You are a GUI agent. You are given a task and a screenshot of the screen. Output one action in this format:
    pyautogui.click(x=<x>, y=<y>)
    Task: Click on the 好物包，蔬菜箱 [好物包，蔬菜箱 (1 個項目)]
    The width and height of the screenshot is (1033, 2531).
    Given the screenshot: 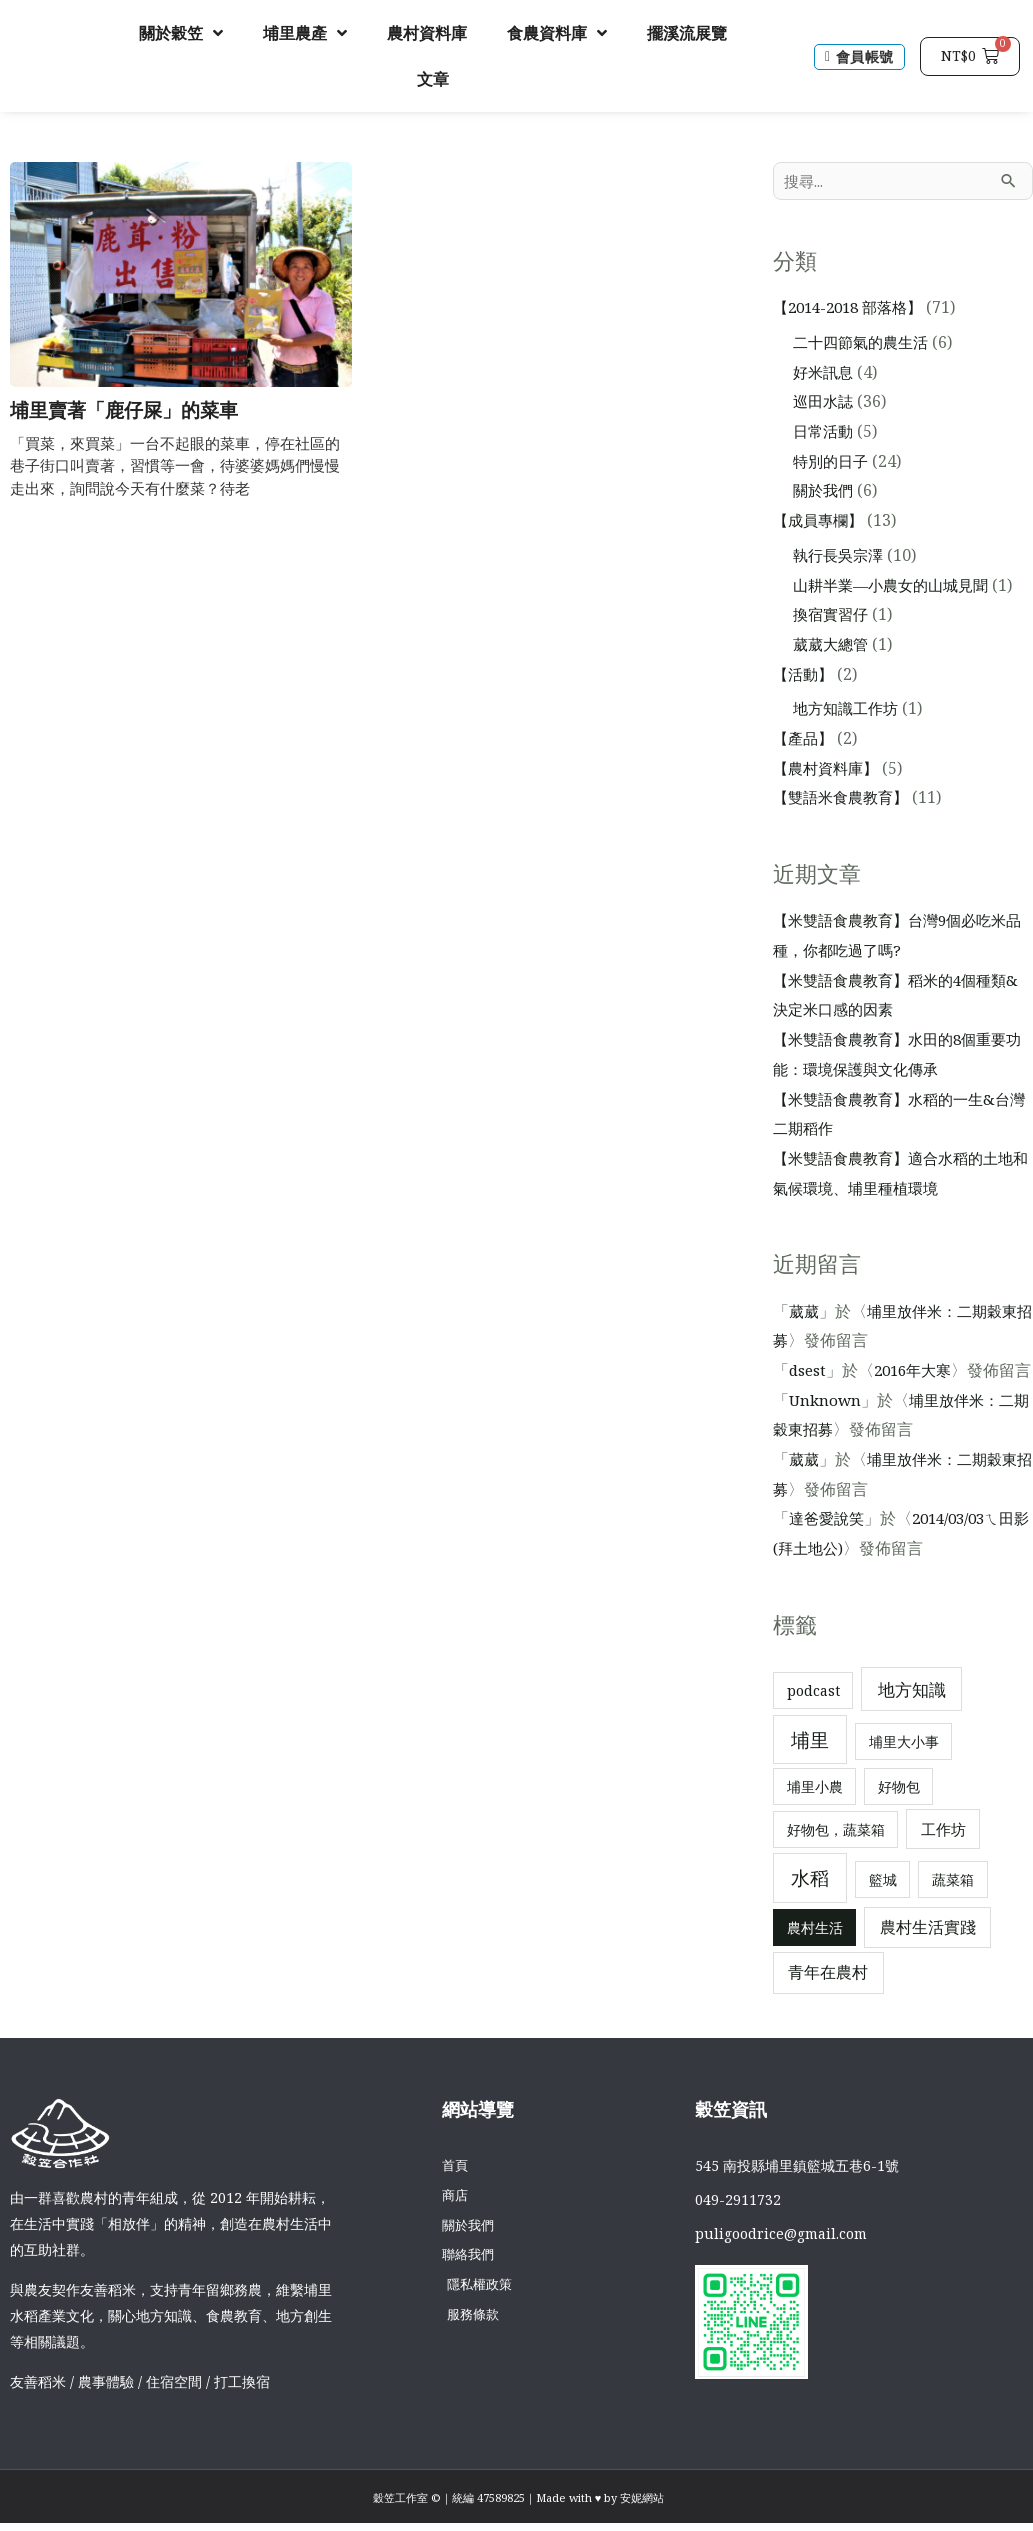 What is the action you would take?
    pyautogui.click(x=836, y=1861)
    